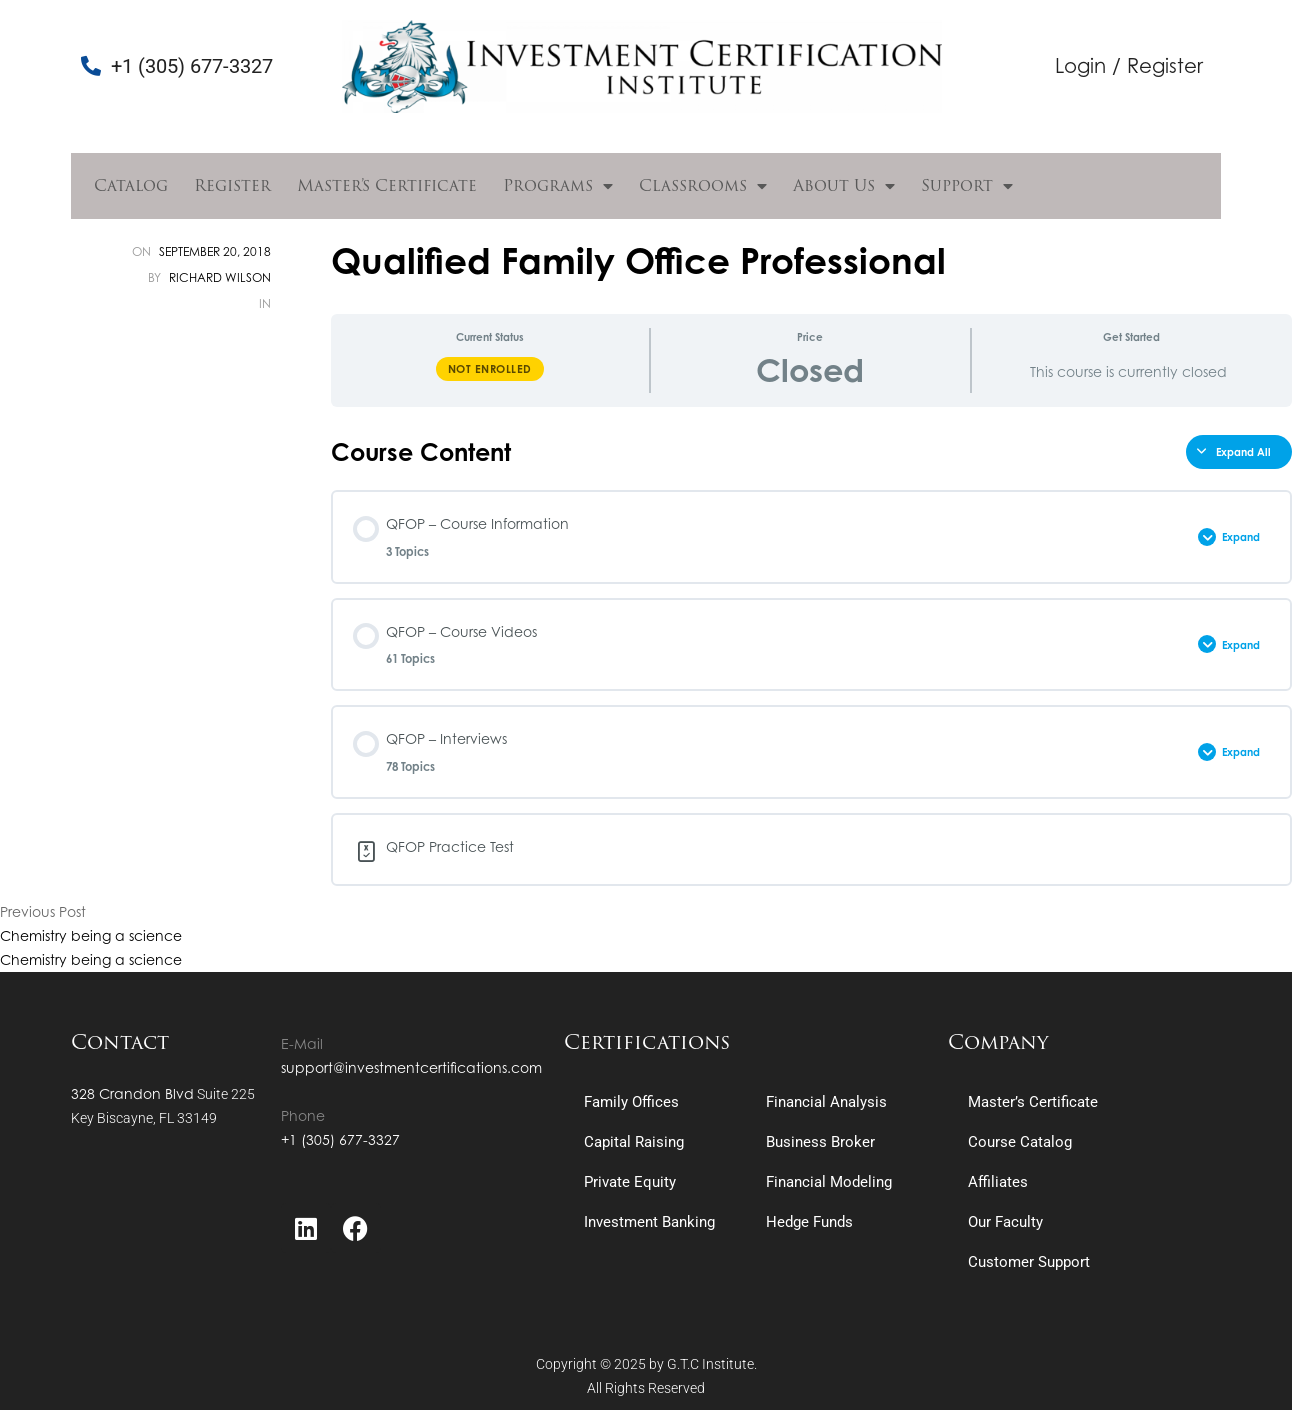  I want to click on Catalog, so click(131, 185).